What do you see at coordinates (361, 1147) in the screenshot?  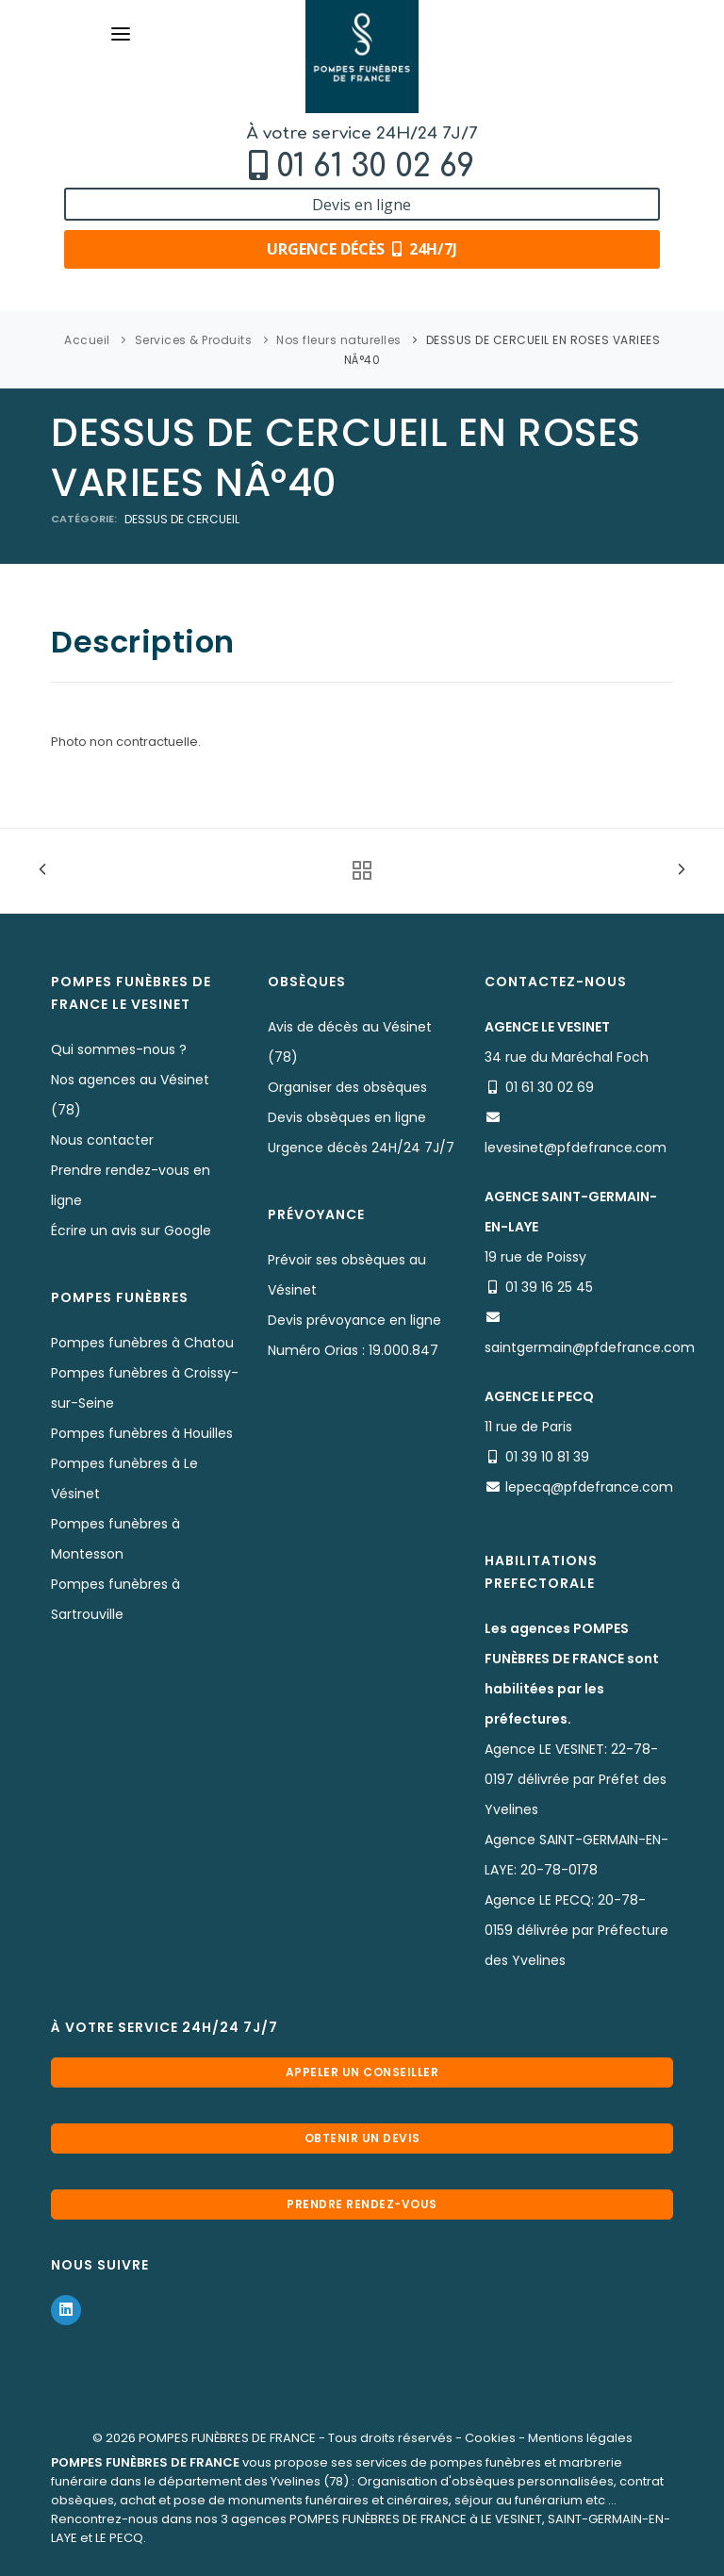 I see `Urgence décès 24H/24 7J/7` at bounding box center [361, 1147].